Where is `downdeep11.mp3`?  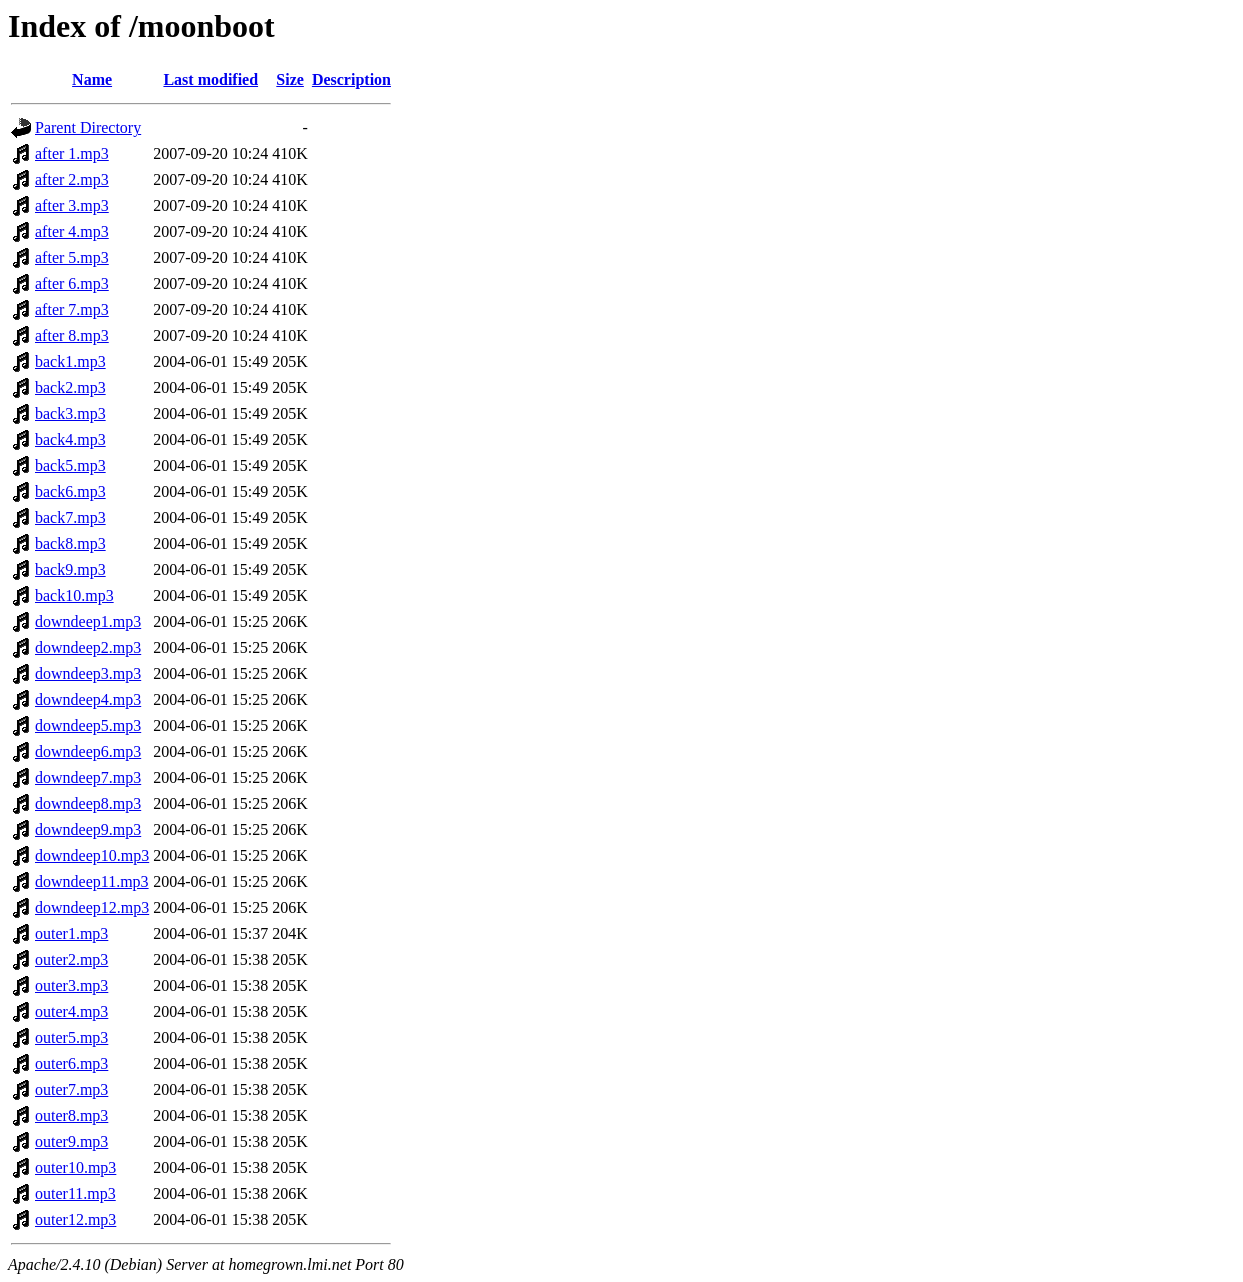 downdeep11.mp3 is located at coordinates (92, 881).